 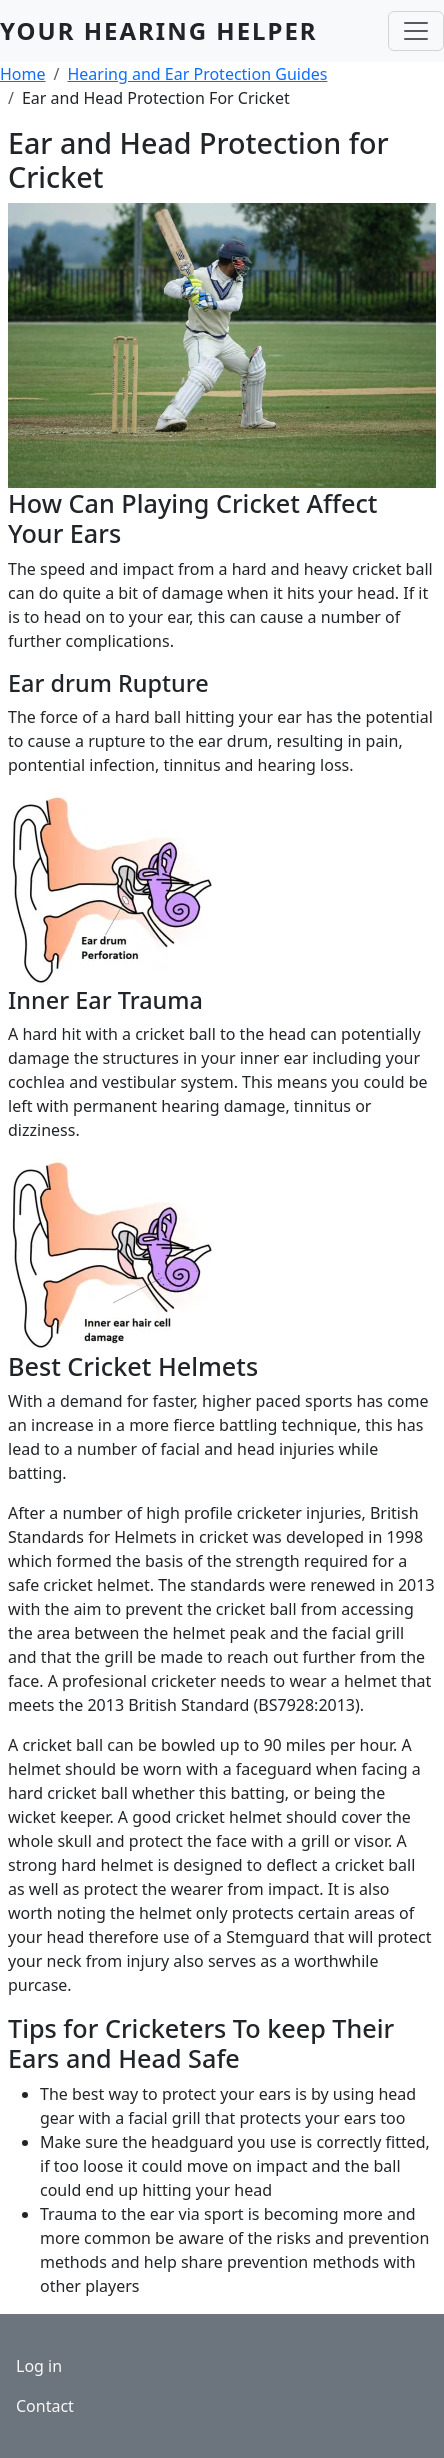 What do you see at coordinates (416, 31) in the screenshot?
I see `[Toggle navigation]` at bounding box center [416, 31].